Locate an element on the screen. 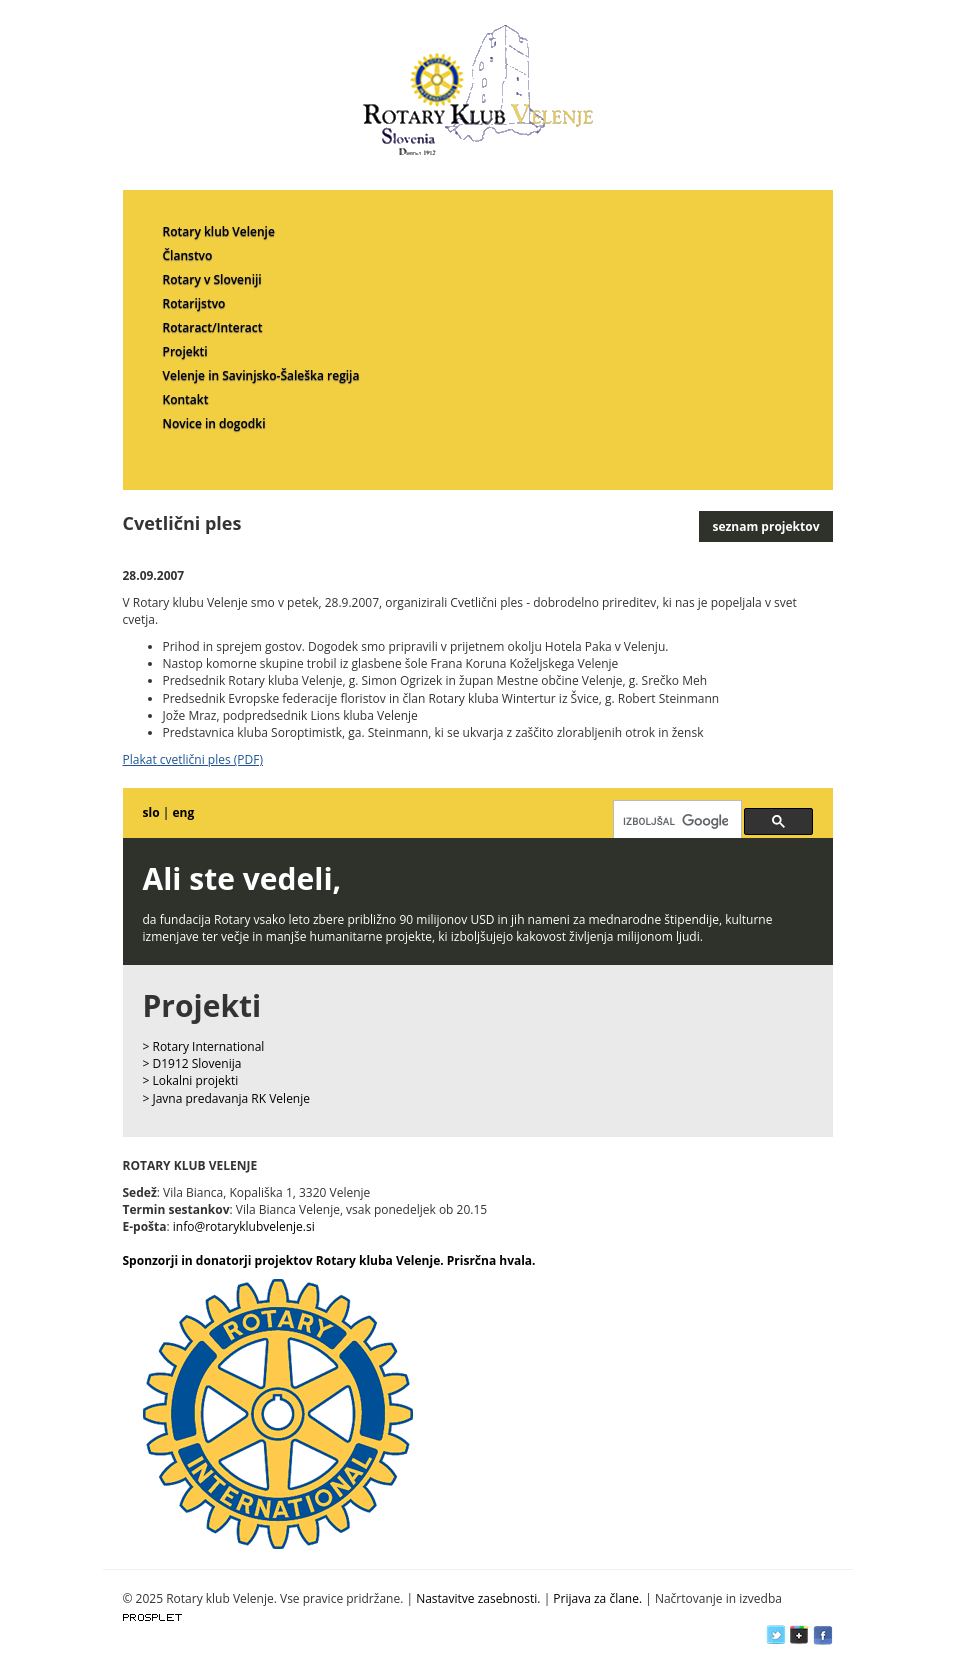  Nastavitve zasebnosti. is located at coordinates (478, 1598).